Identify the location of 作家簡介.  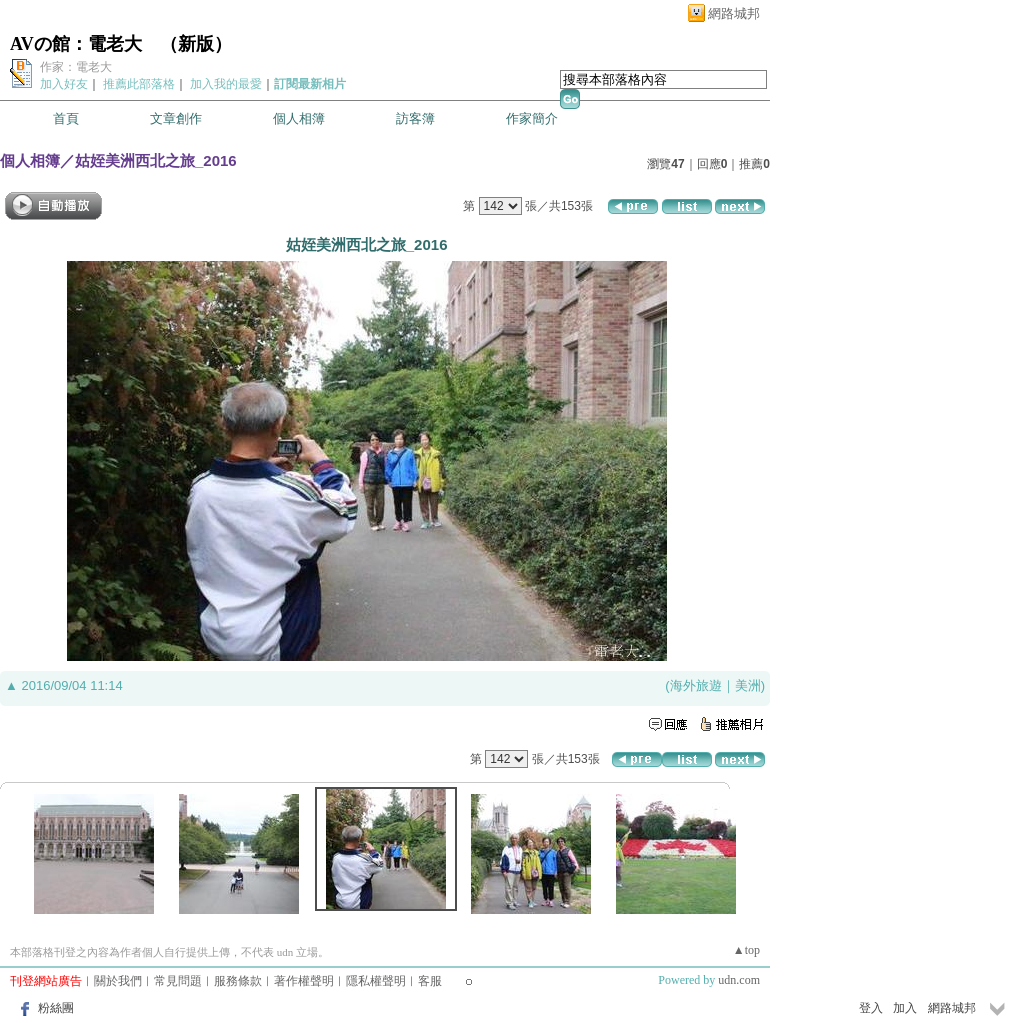
(532, 118).